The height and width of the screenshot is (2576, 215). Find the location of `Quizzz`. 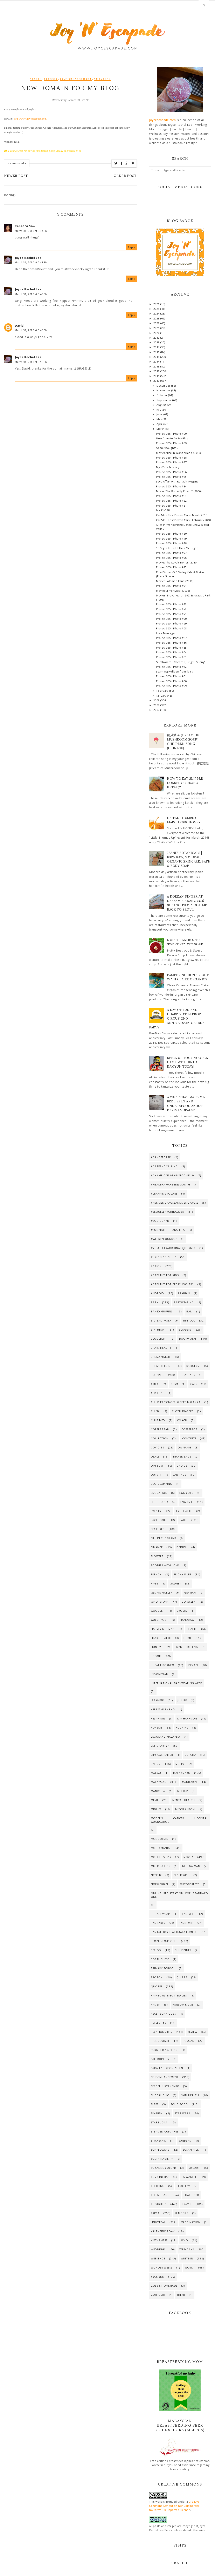

Quizzz is located at coordinates (181, 1977).